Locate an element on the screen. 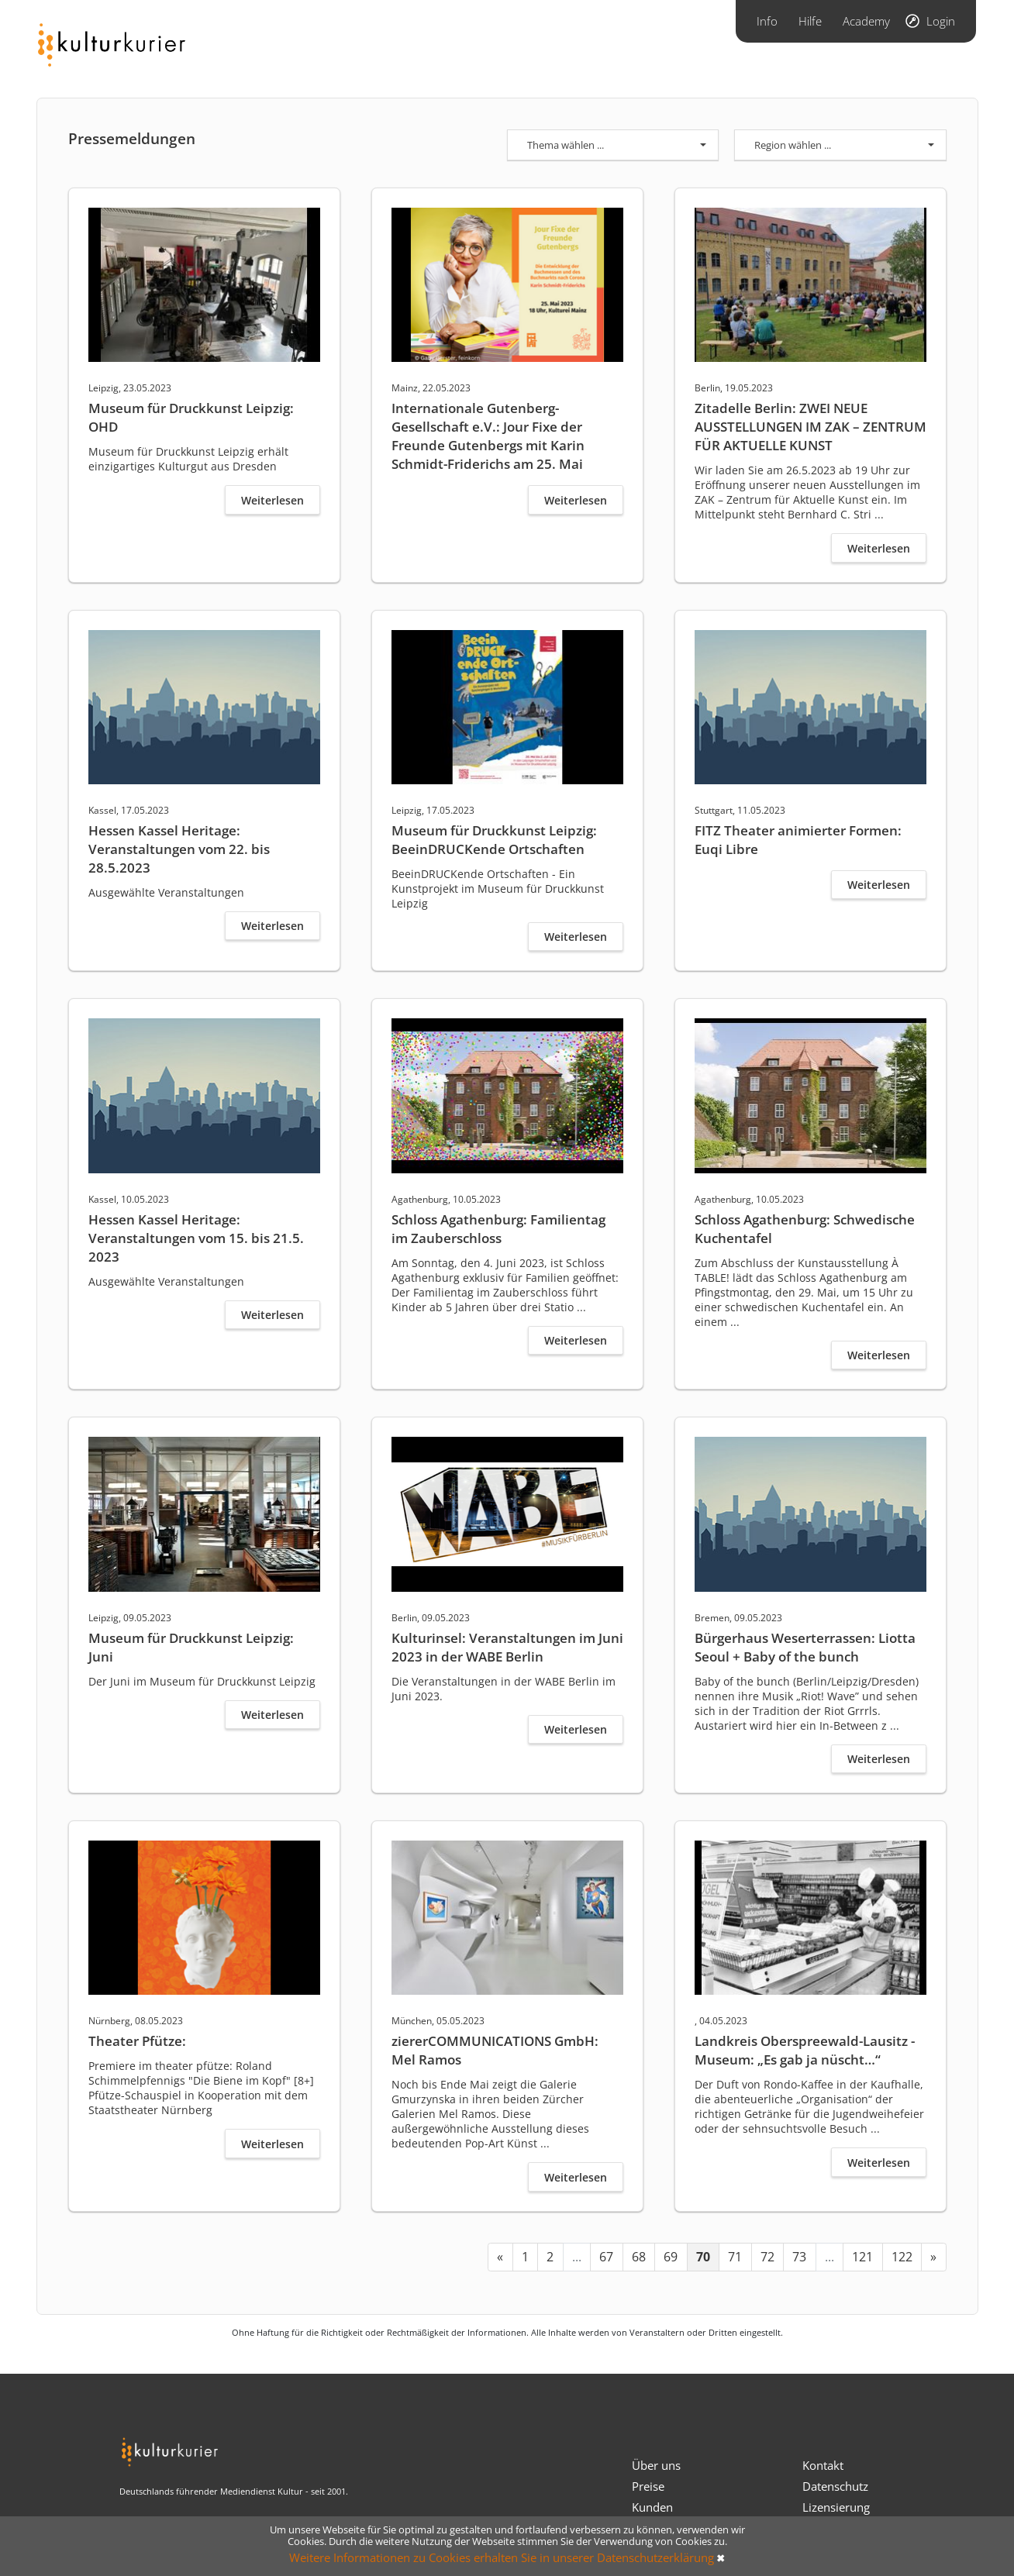  Hilfe is located at coordinates (810, 21).